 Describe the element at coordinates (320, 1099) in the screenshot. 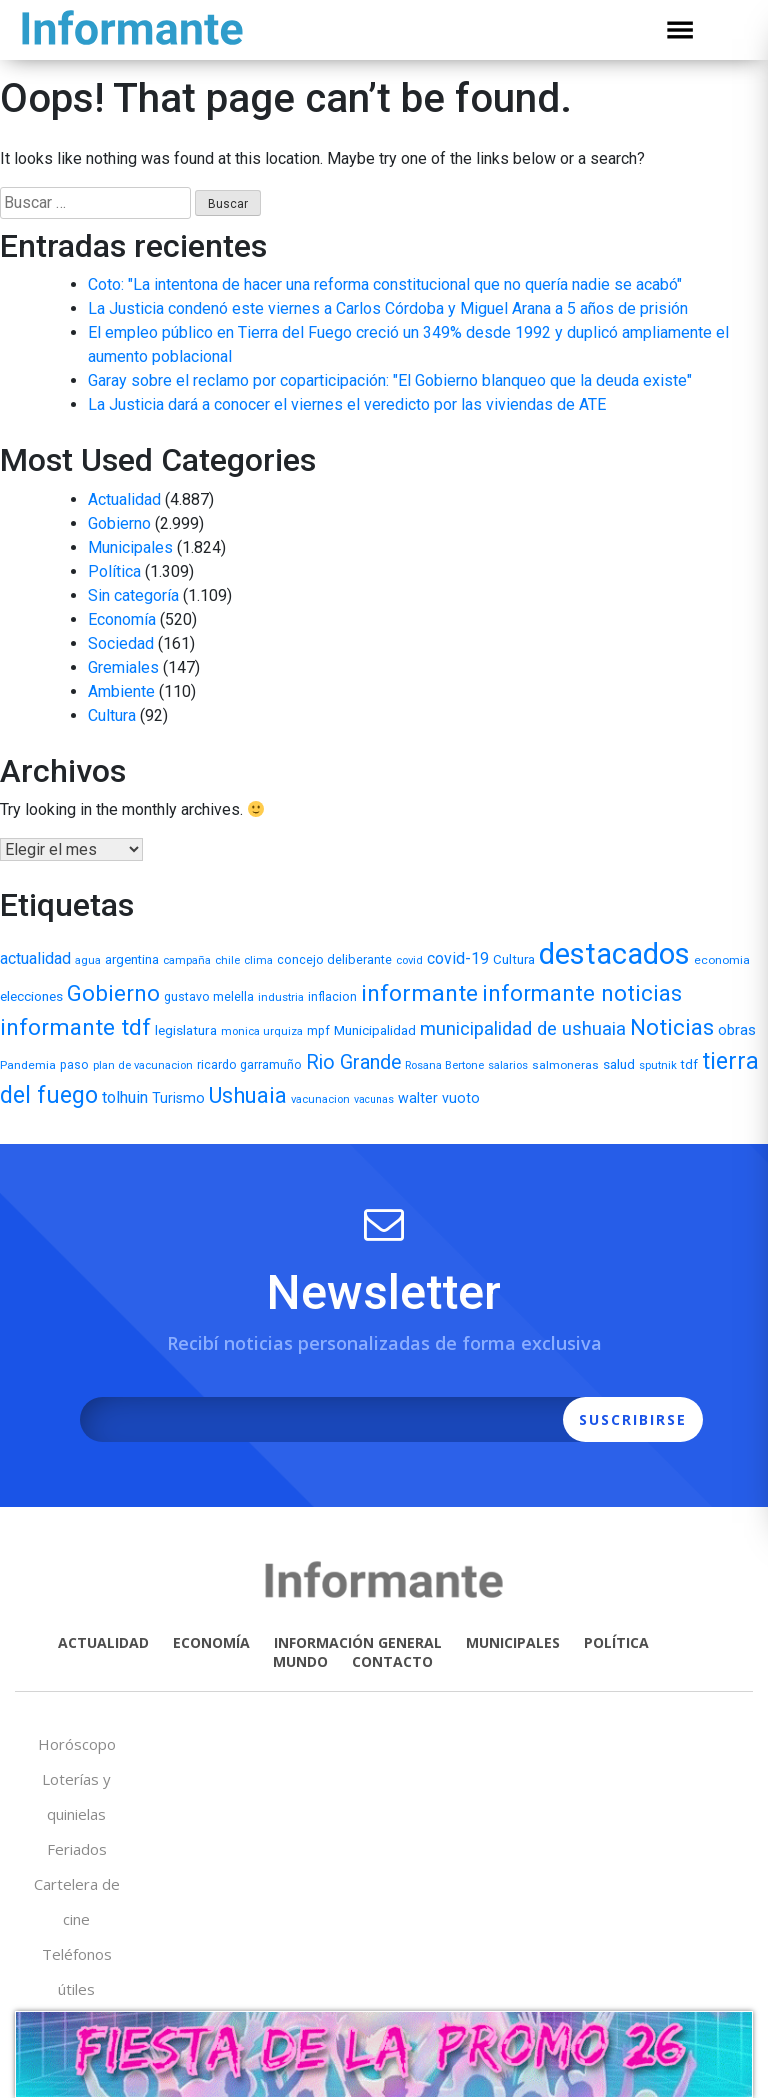

I see `vacunacion [vacunacion (5 elementos)]` at that location.